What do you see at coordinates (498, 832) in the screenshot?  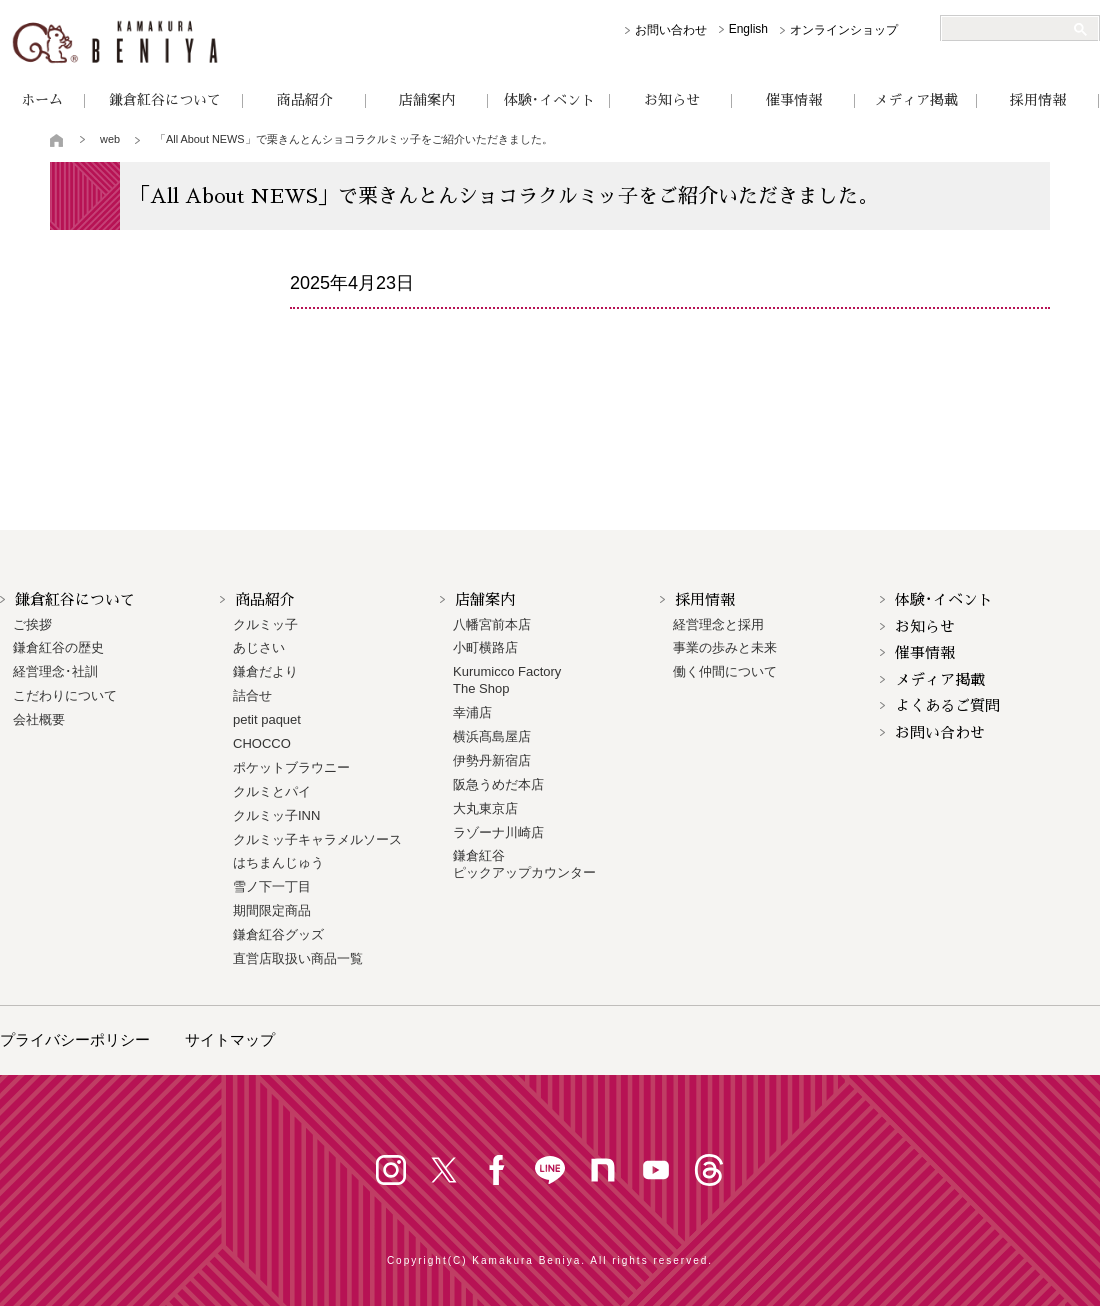 I see `ラゾーナ川崎店` at bounding box center [498, 832].